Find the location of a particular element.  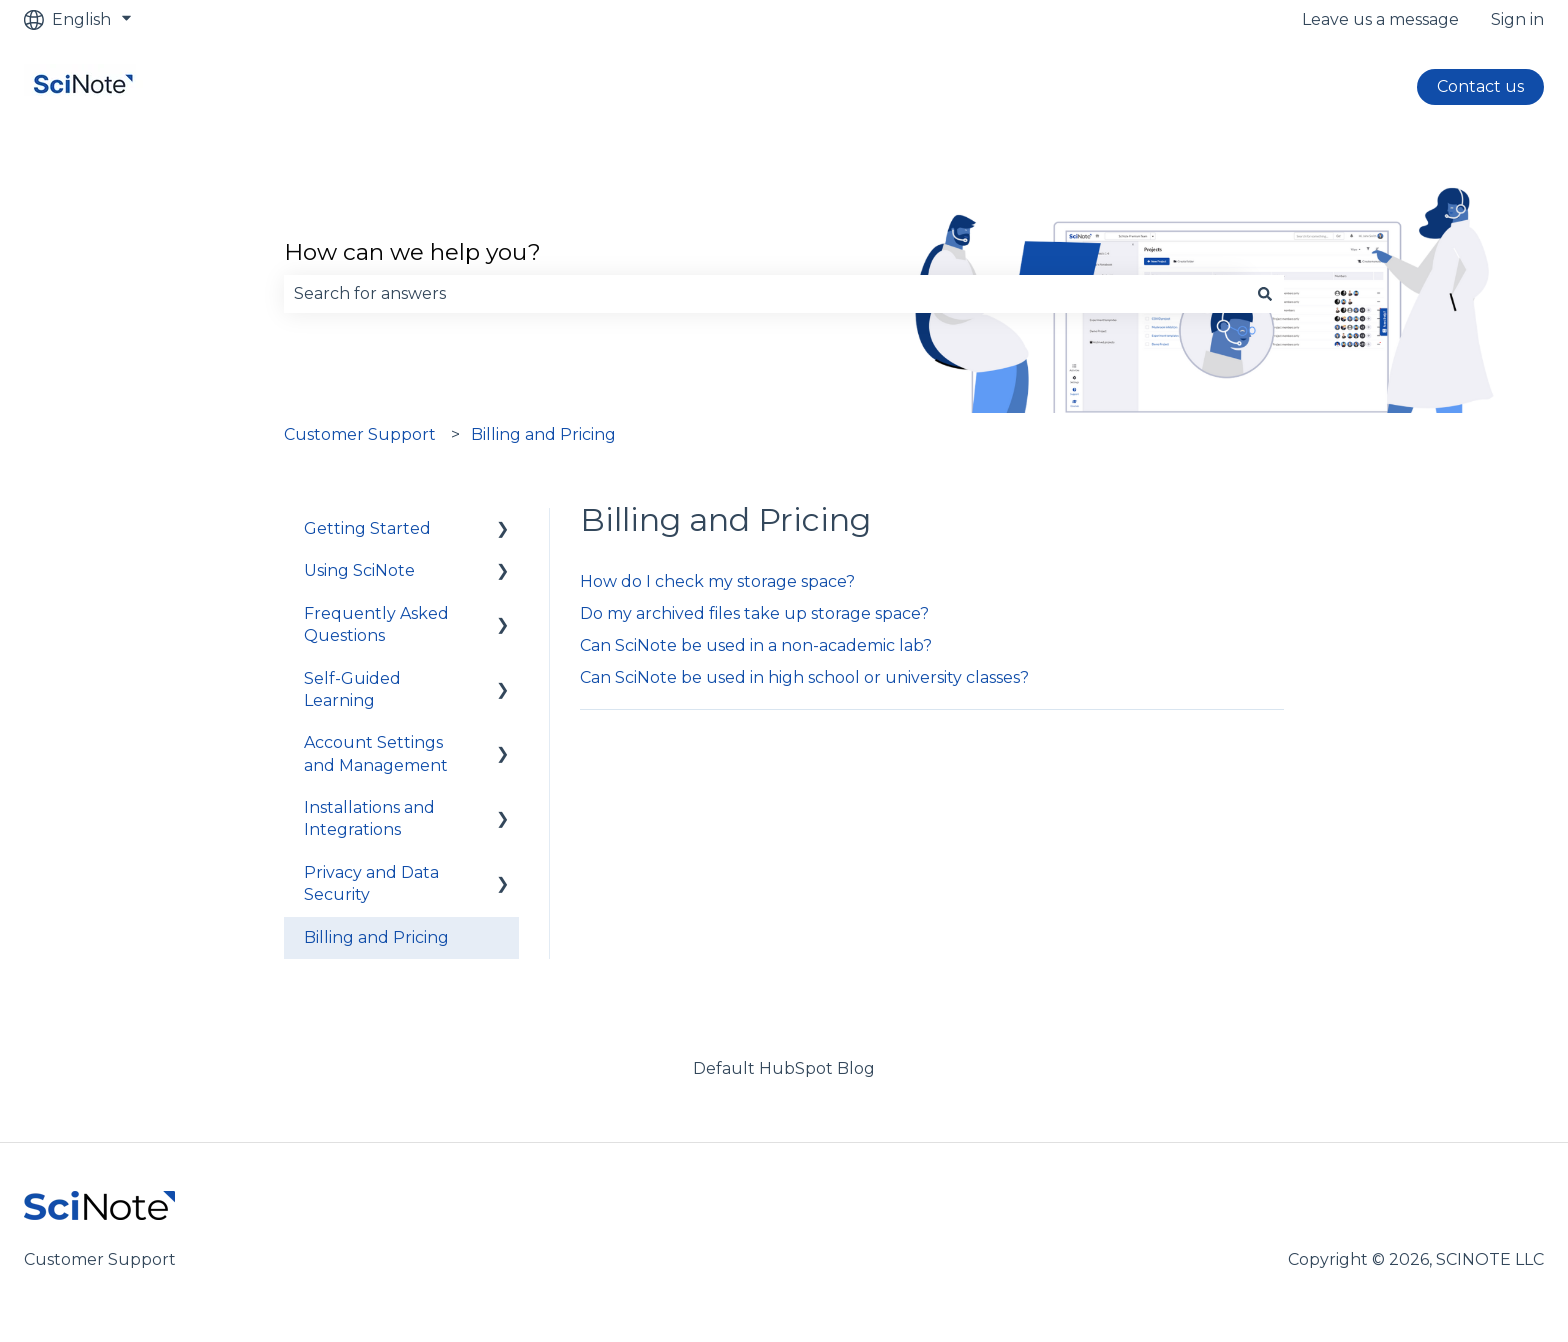

Billing and Pricing is located at coordinates (543, 434).